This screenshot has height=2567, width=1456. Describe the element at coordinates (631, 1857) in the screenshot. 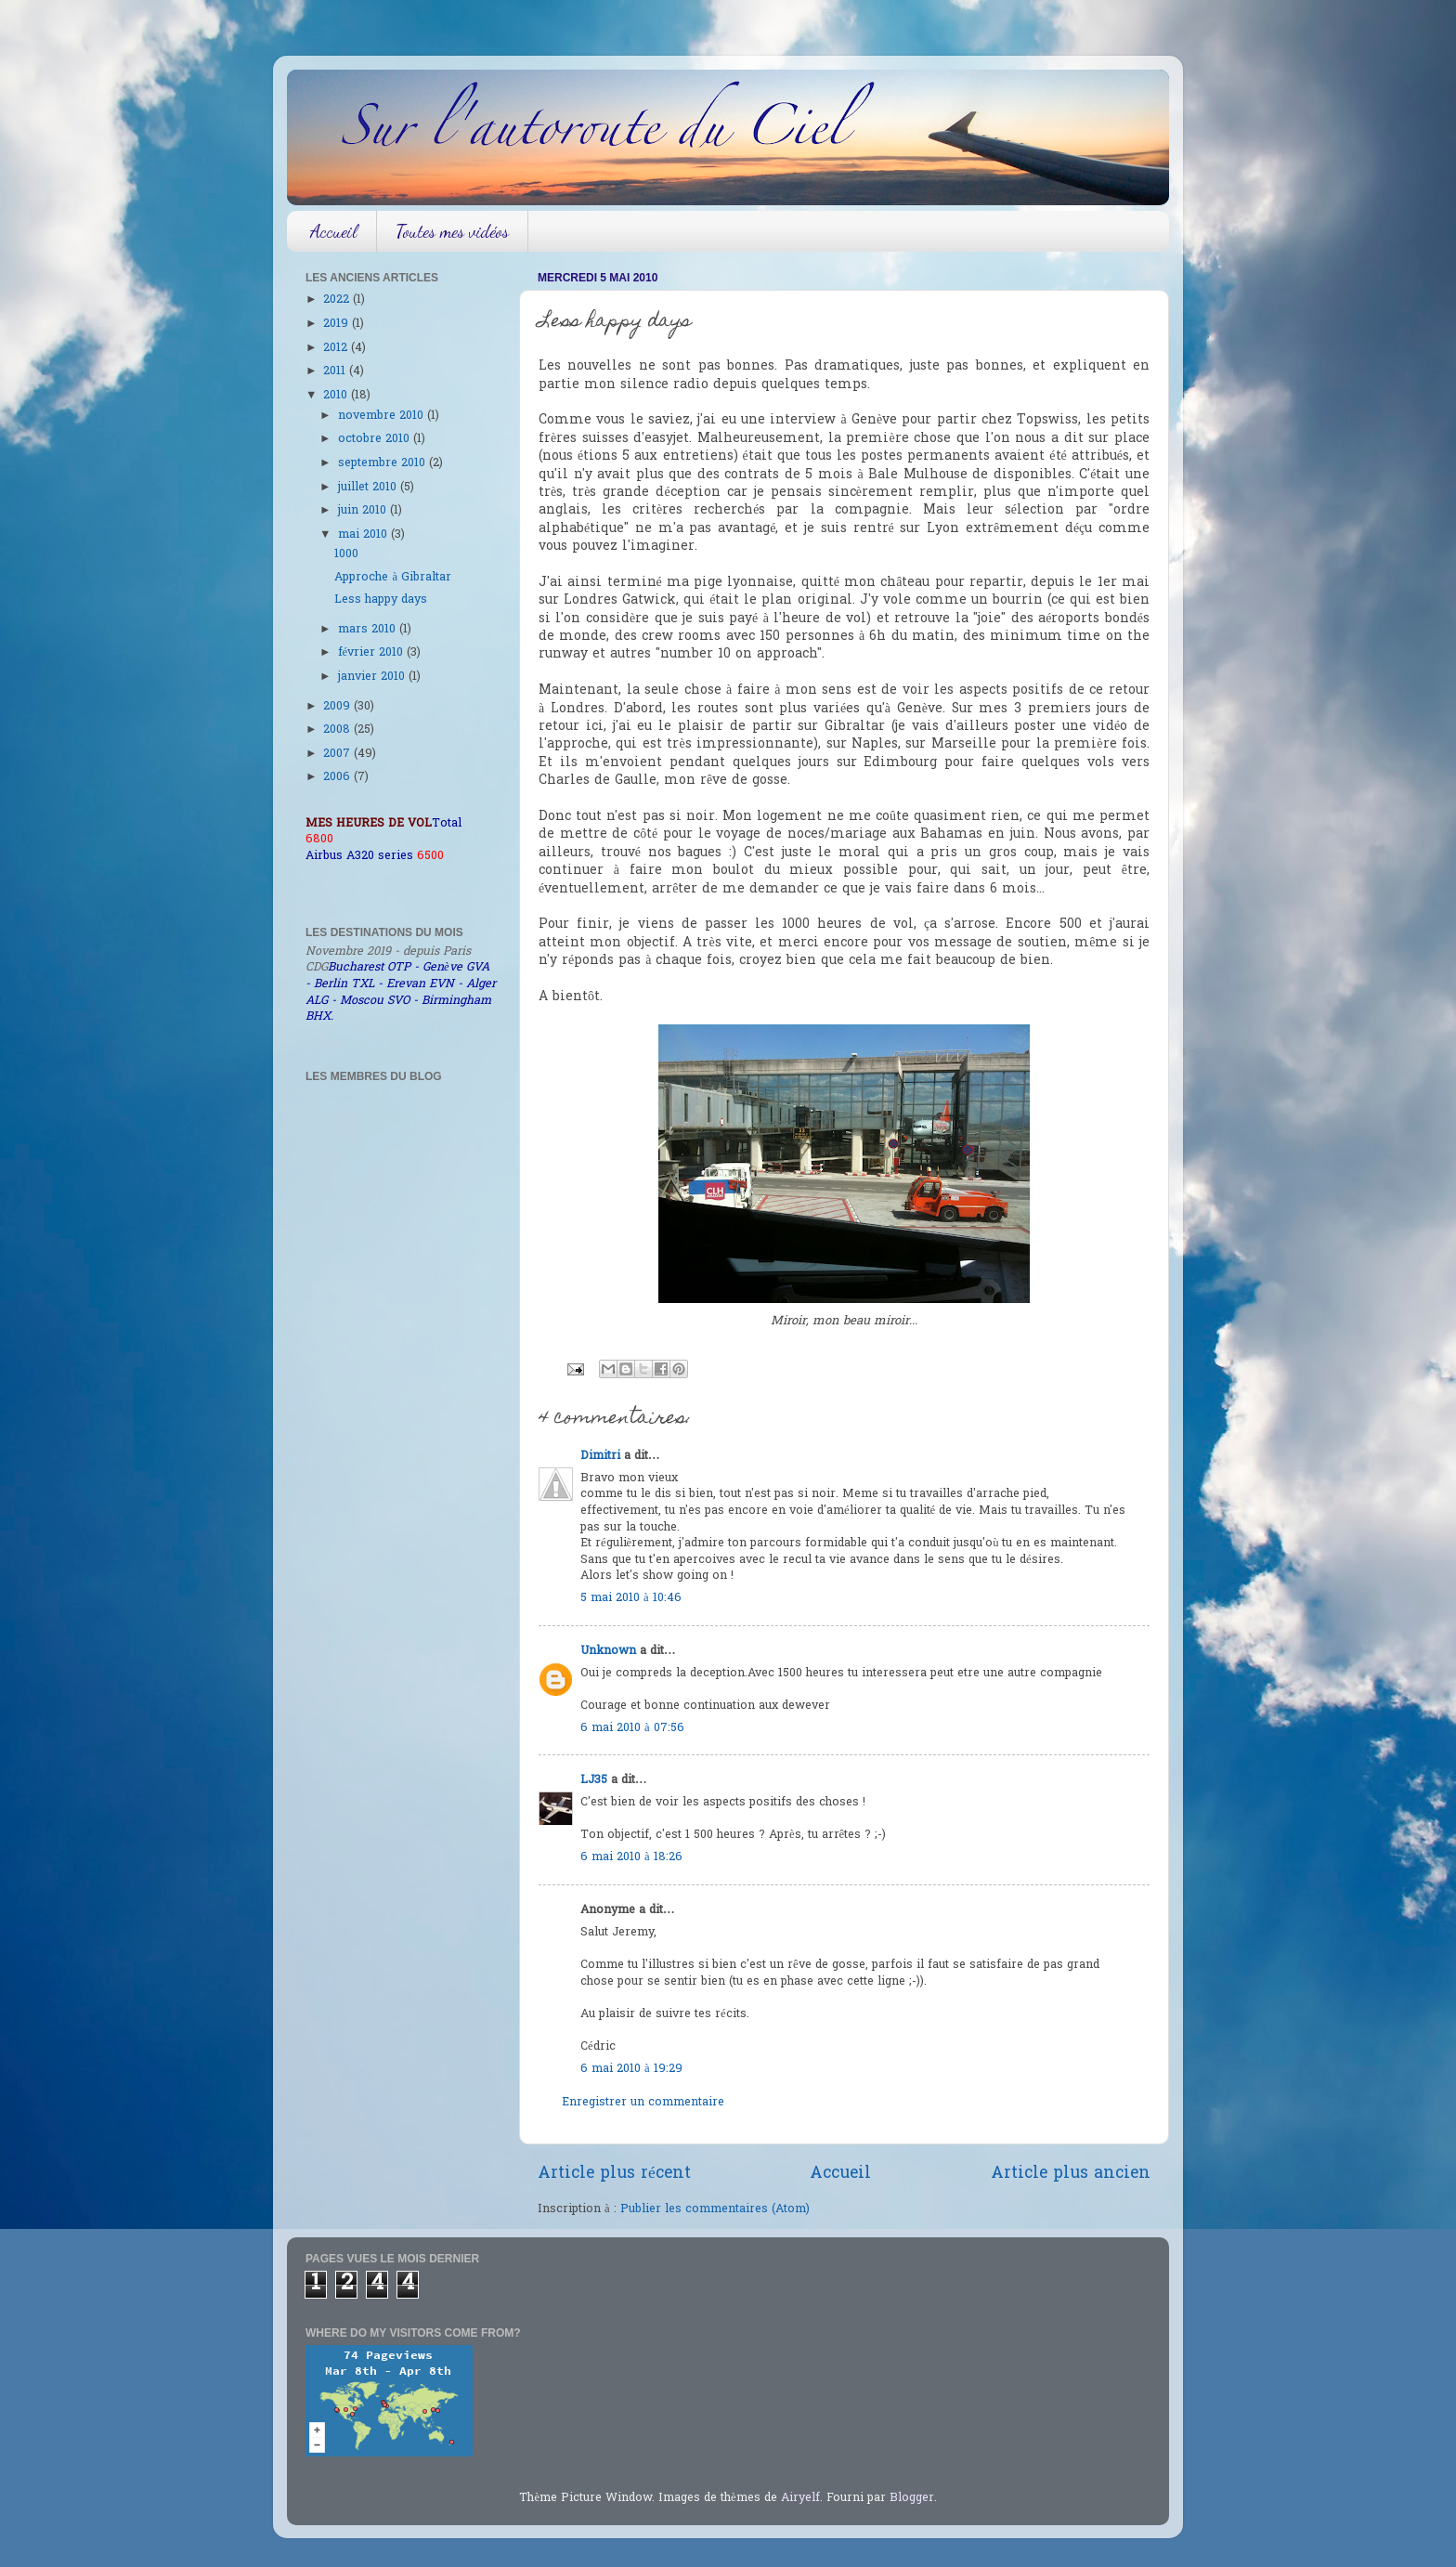

I see `6 mai 2010 à 18:26` at that location.